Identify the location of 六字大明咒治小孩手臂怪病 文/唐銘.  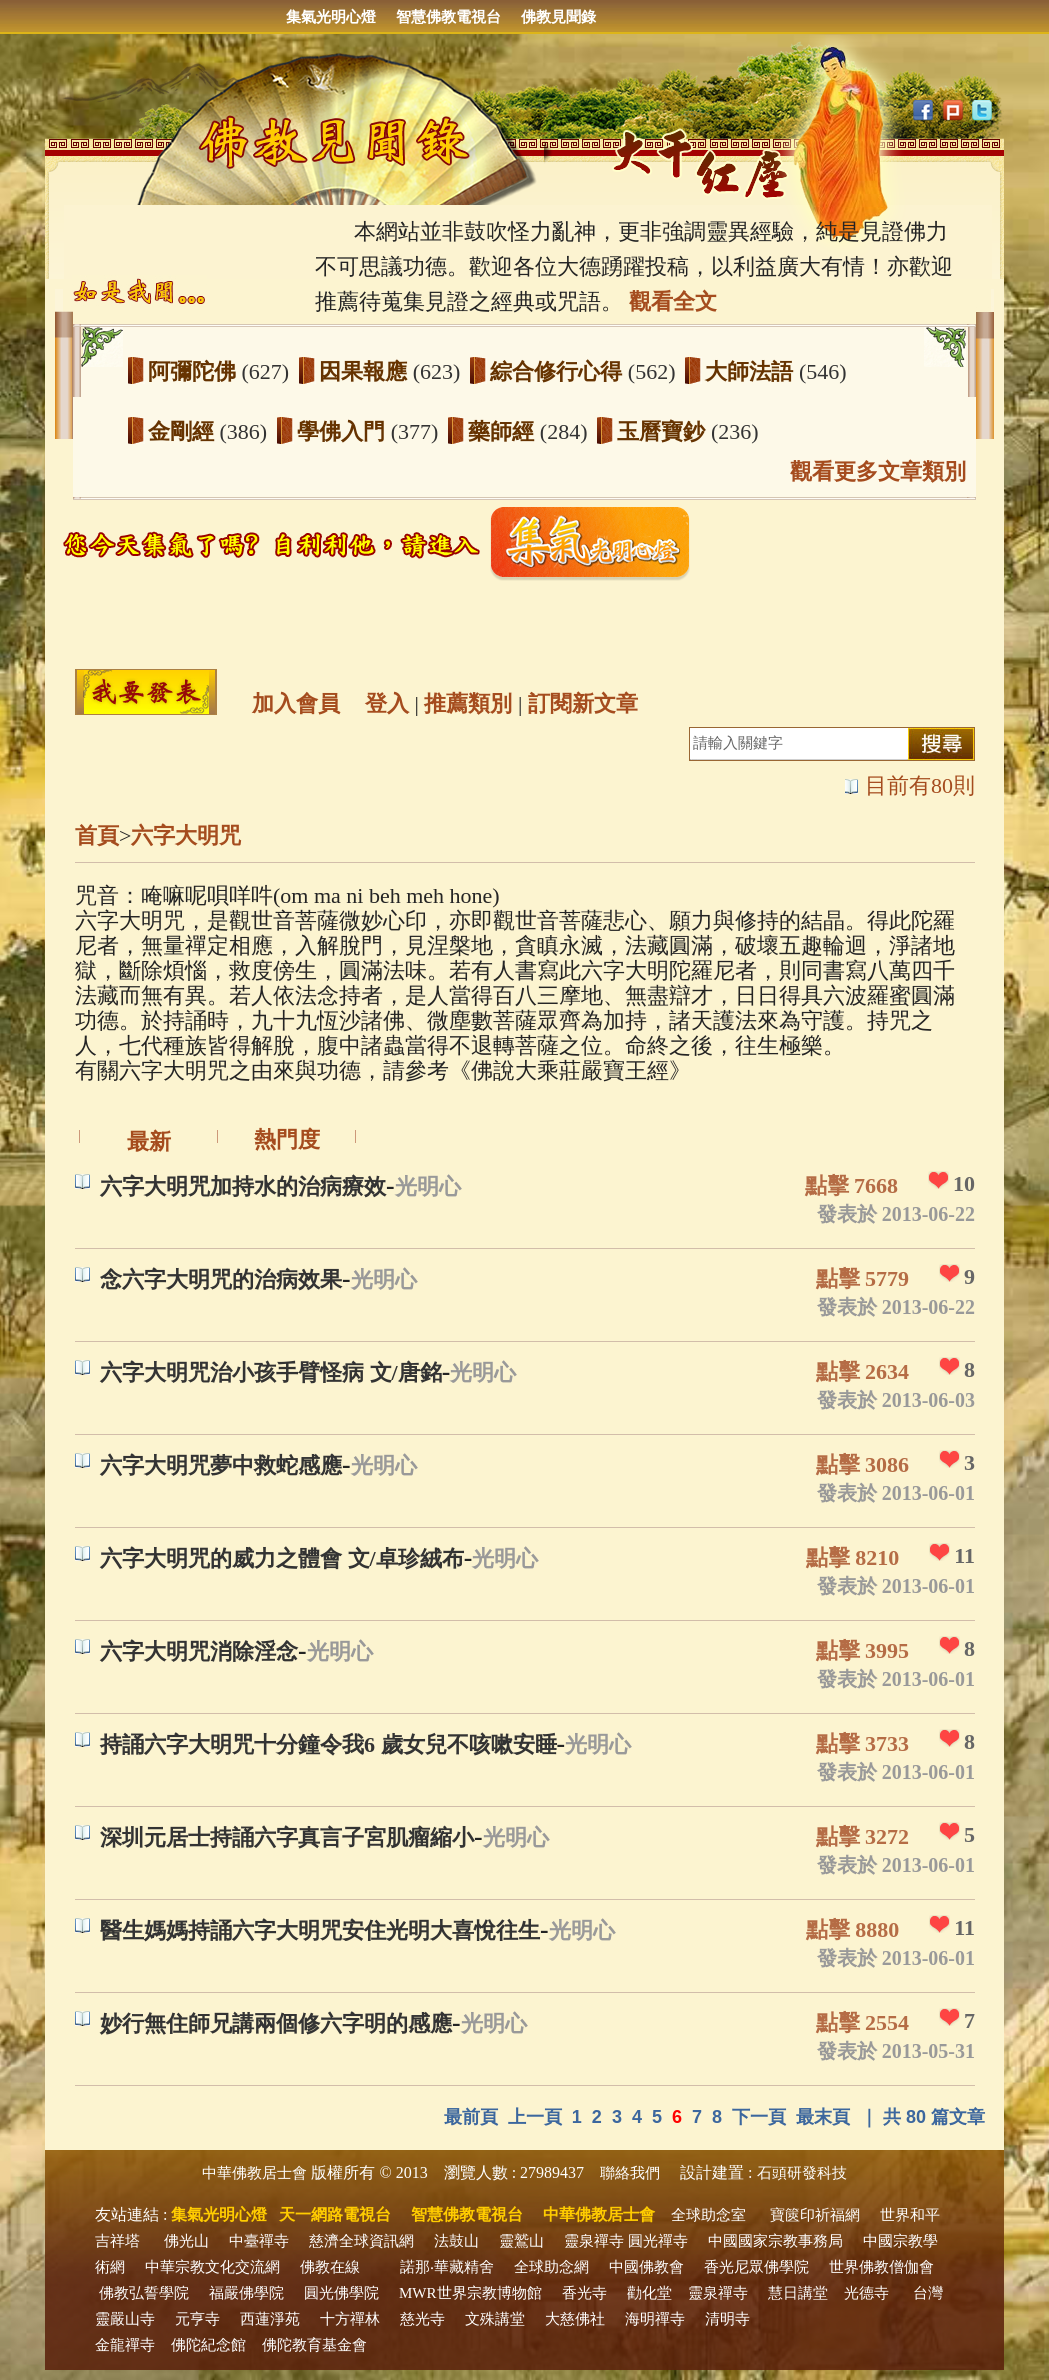
(271, 1372).